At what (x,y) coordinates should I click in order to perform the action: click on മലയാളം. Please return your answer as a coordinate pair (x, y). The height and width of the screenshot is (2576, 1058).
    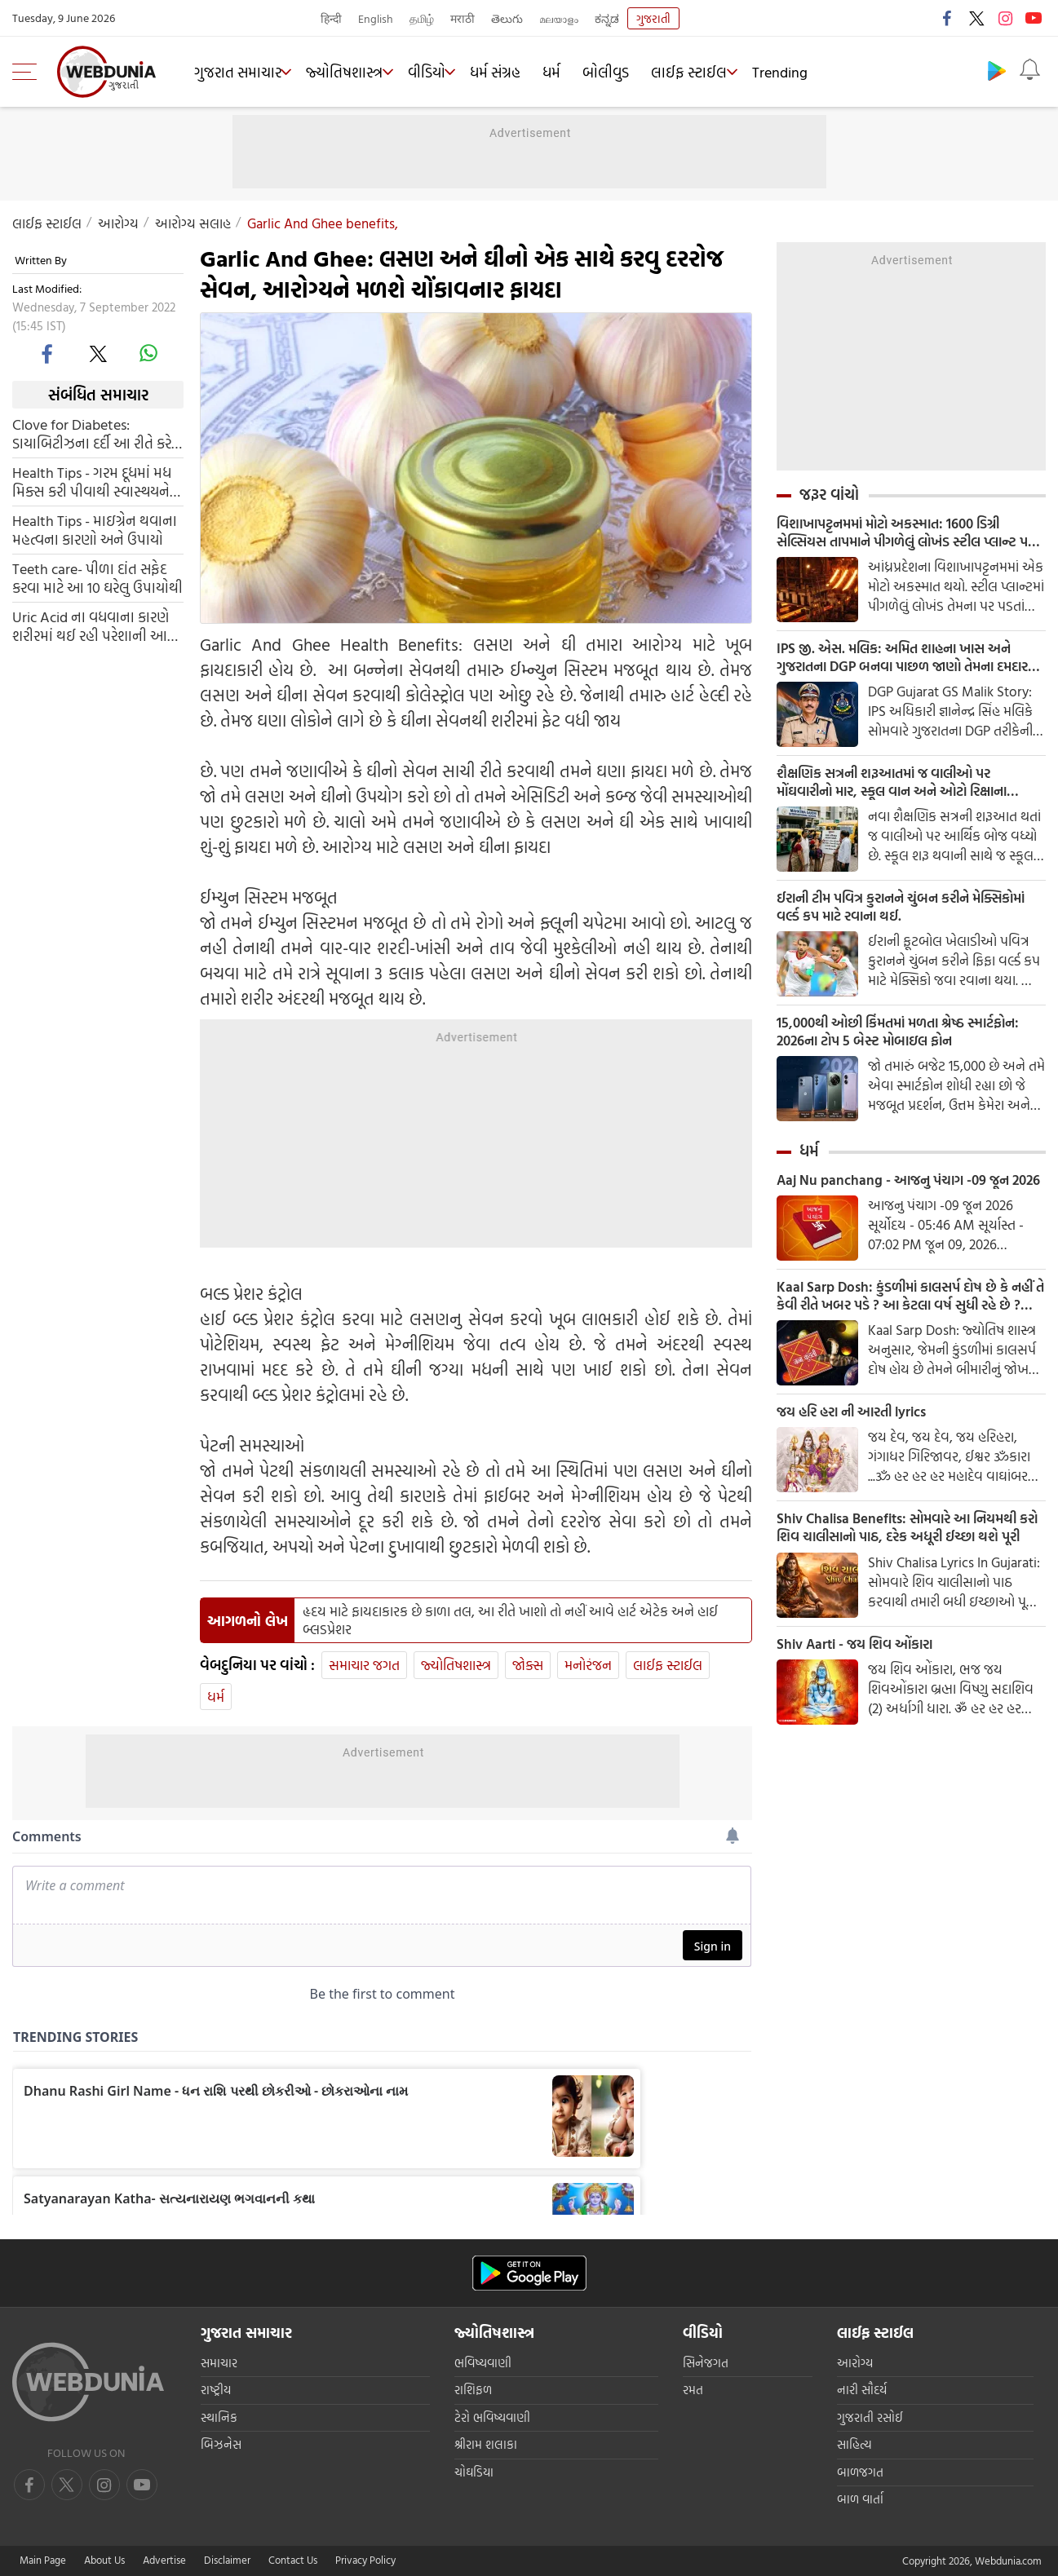
    Looking at the image, I should click on (558, 18).